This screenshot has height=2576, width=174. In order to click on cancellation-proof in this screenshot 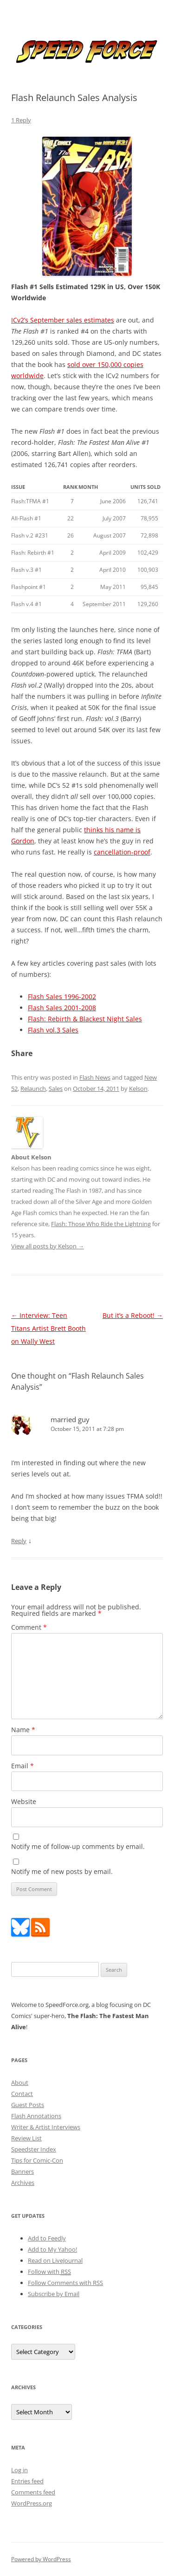, I will do `click(122, 852)`.